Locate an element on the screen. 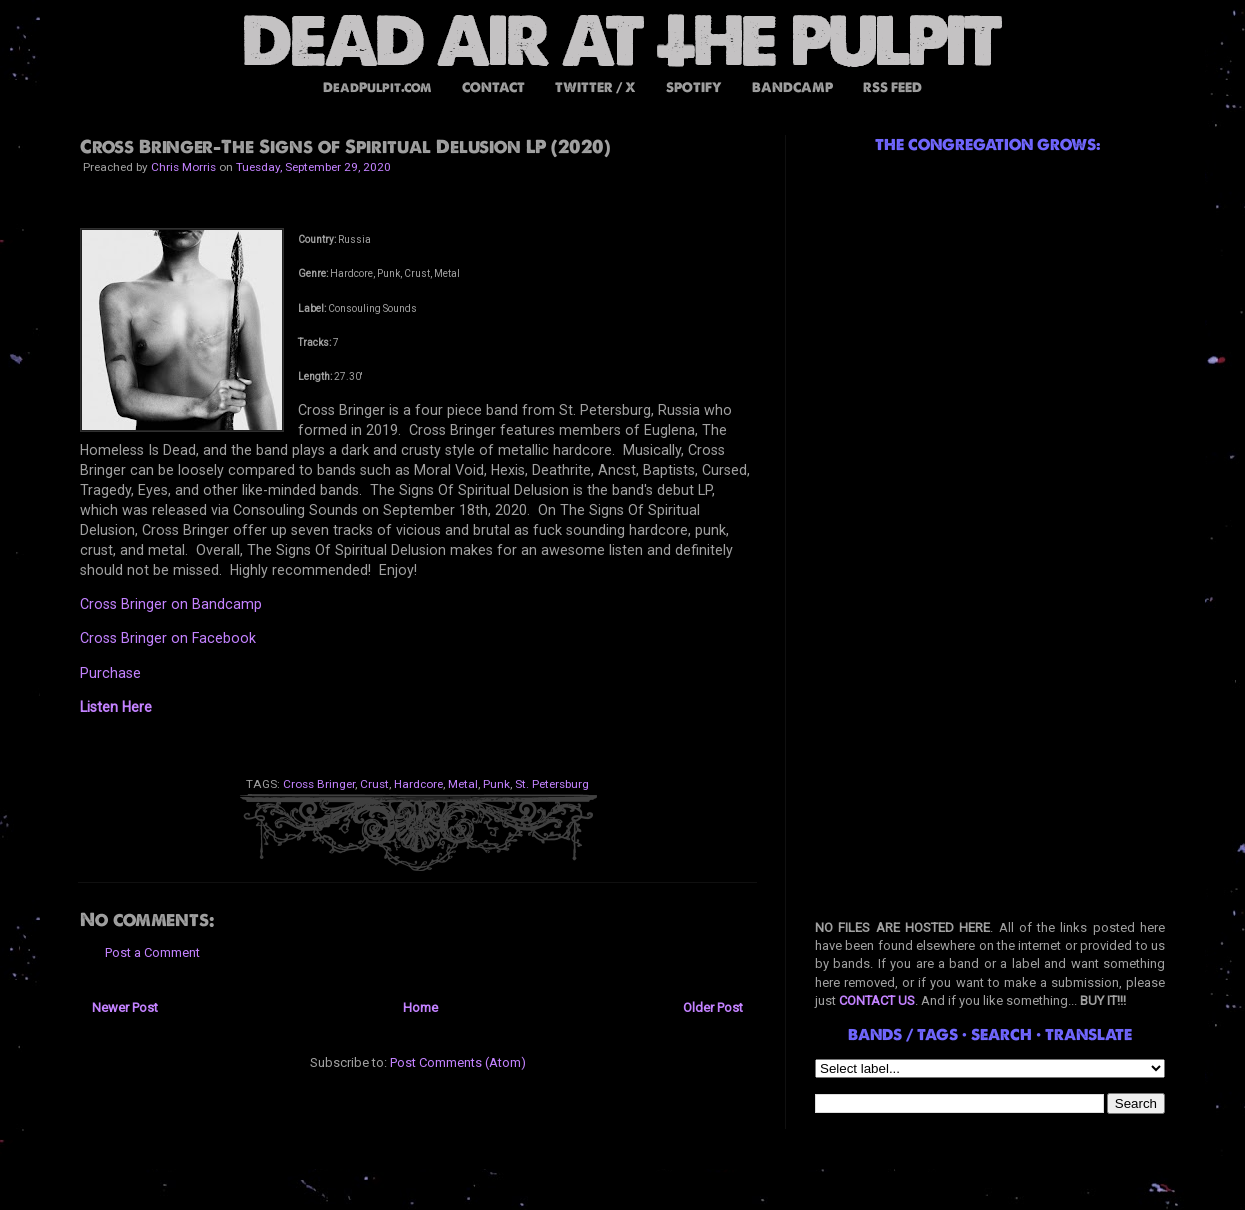  Crust is located at coordinates (374, 784).